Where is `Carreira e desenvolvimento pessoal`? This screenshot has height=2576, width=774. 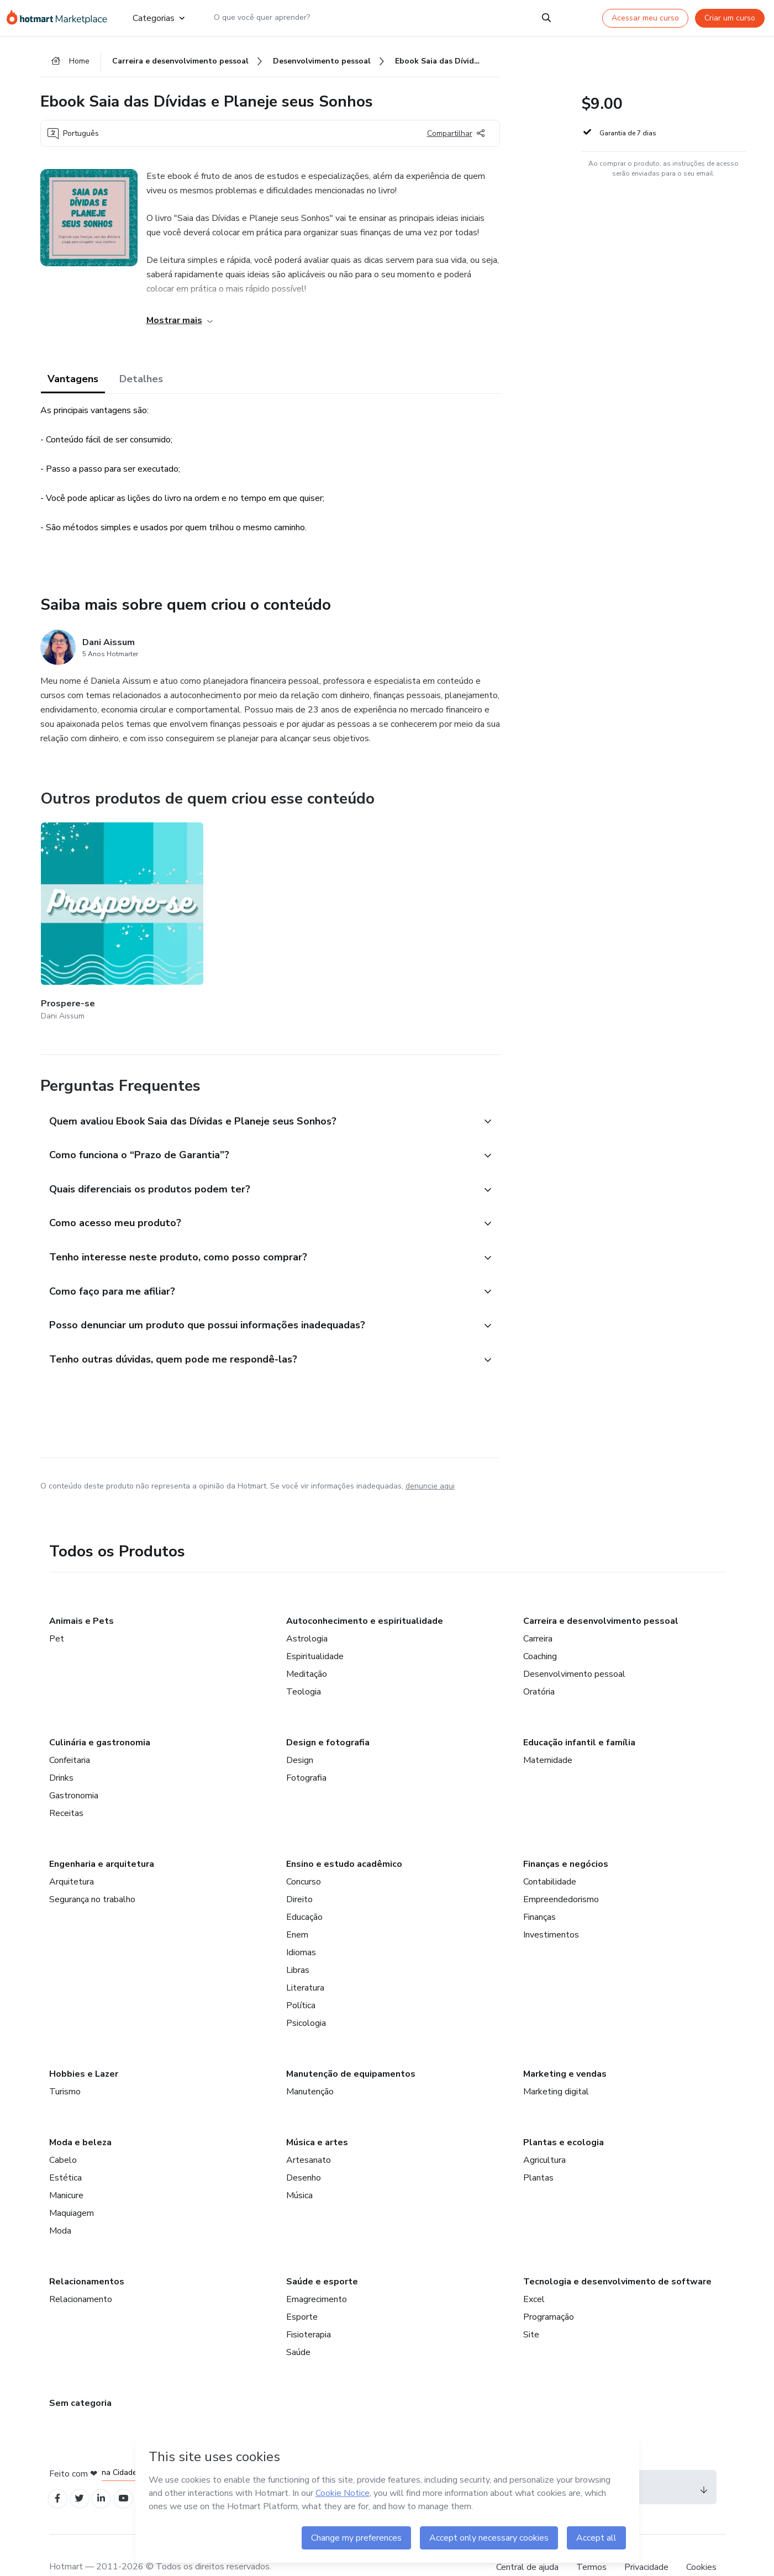
Carreira e desenvolvimento pessoal is located at coordinates (600, 1594).